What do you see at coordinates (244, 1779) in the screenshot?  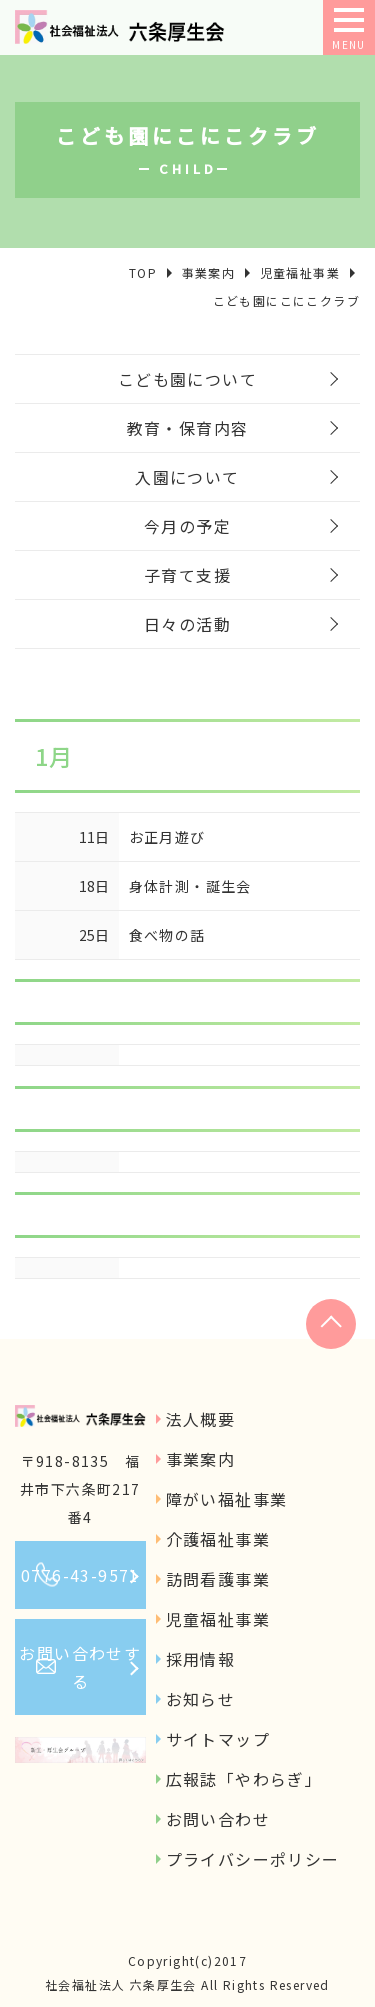 I see `広報誌「やわらぎ」` at bounding box center [244, 1779].